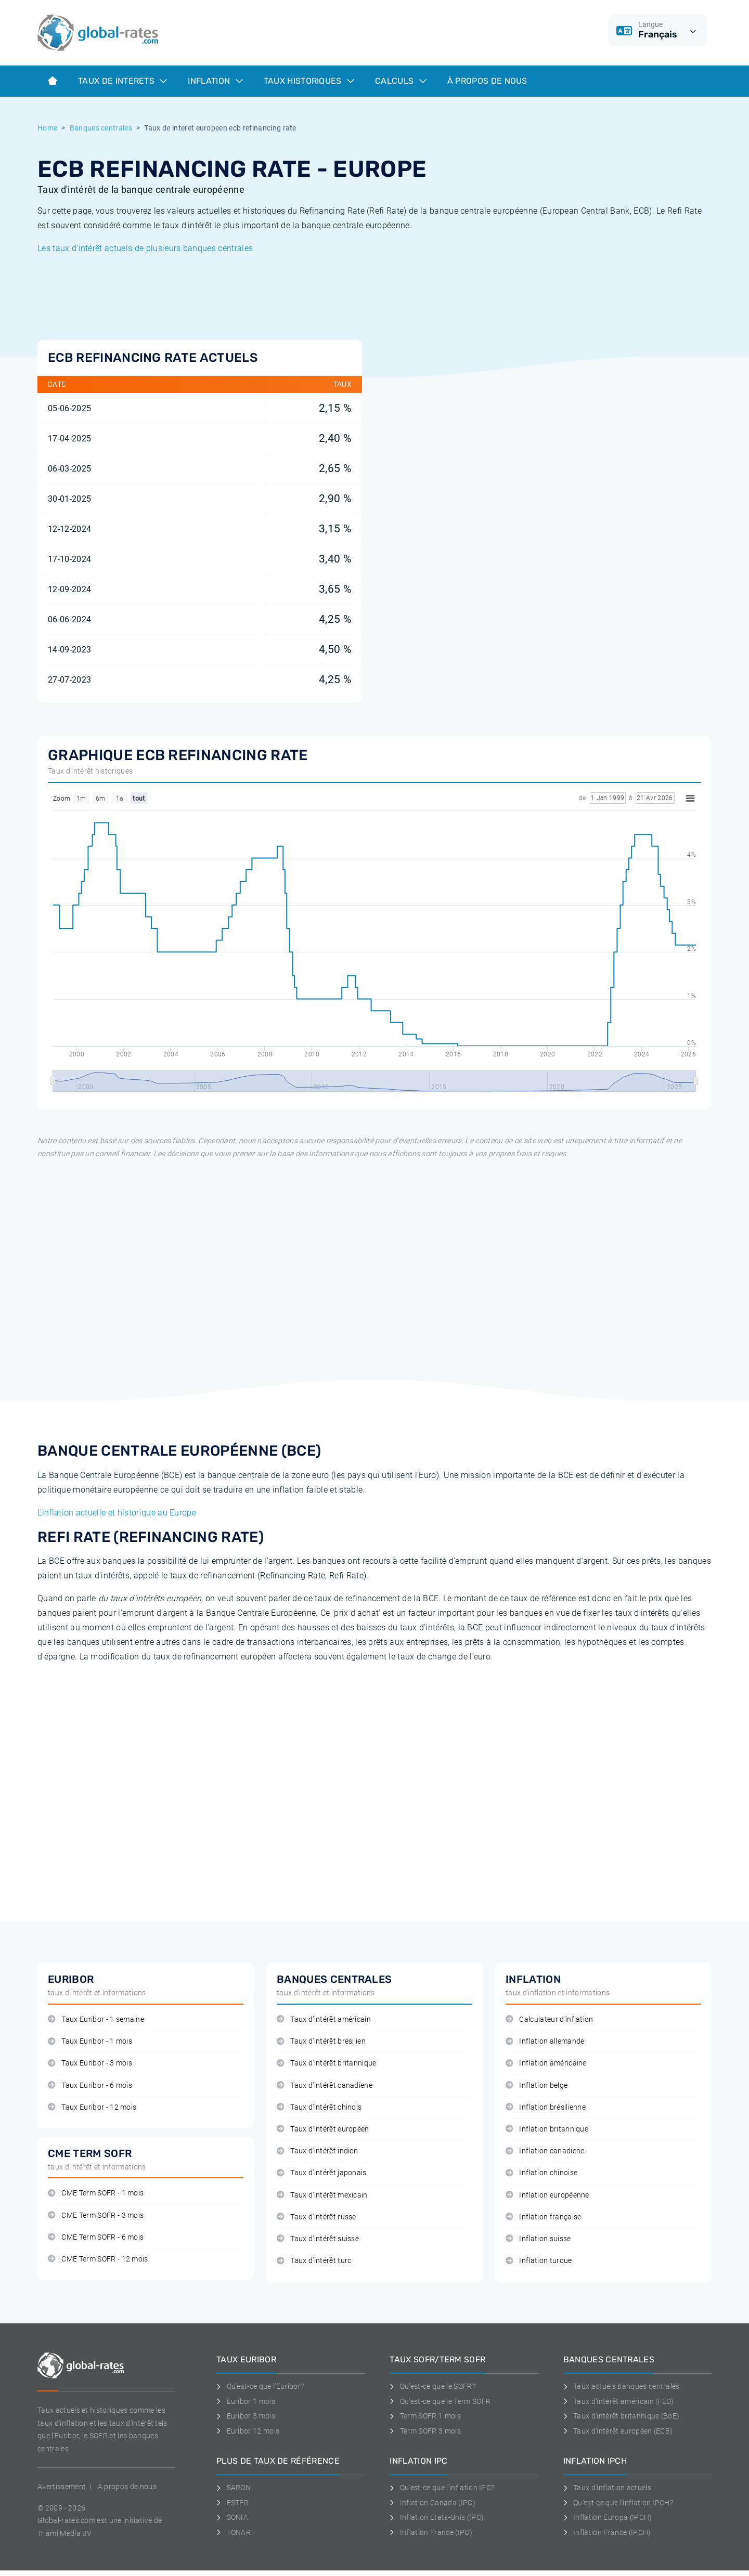 Image resolution: width=749 pixels, height=2576 pixels. Describe the element at coordinates (321, 2041) in the screenshot. I see `Taux d'intérêt brésilien` at that location.